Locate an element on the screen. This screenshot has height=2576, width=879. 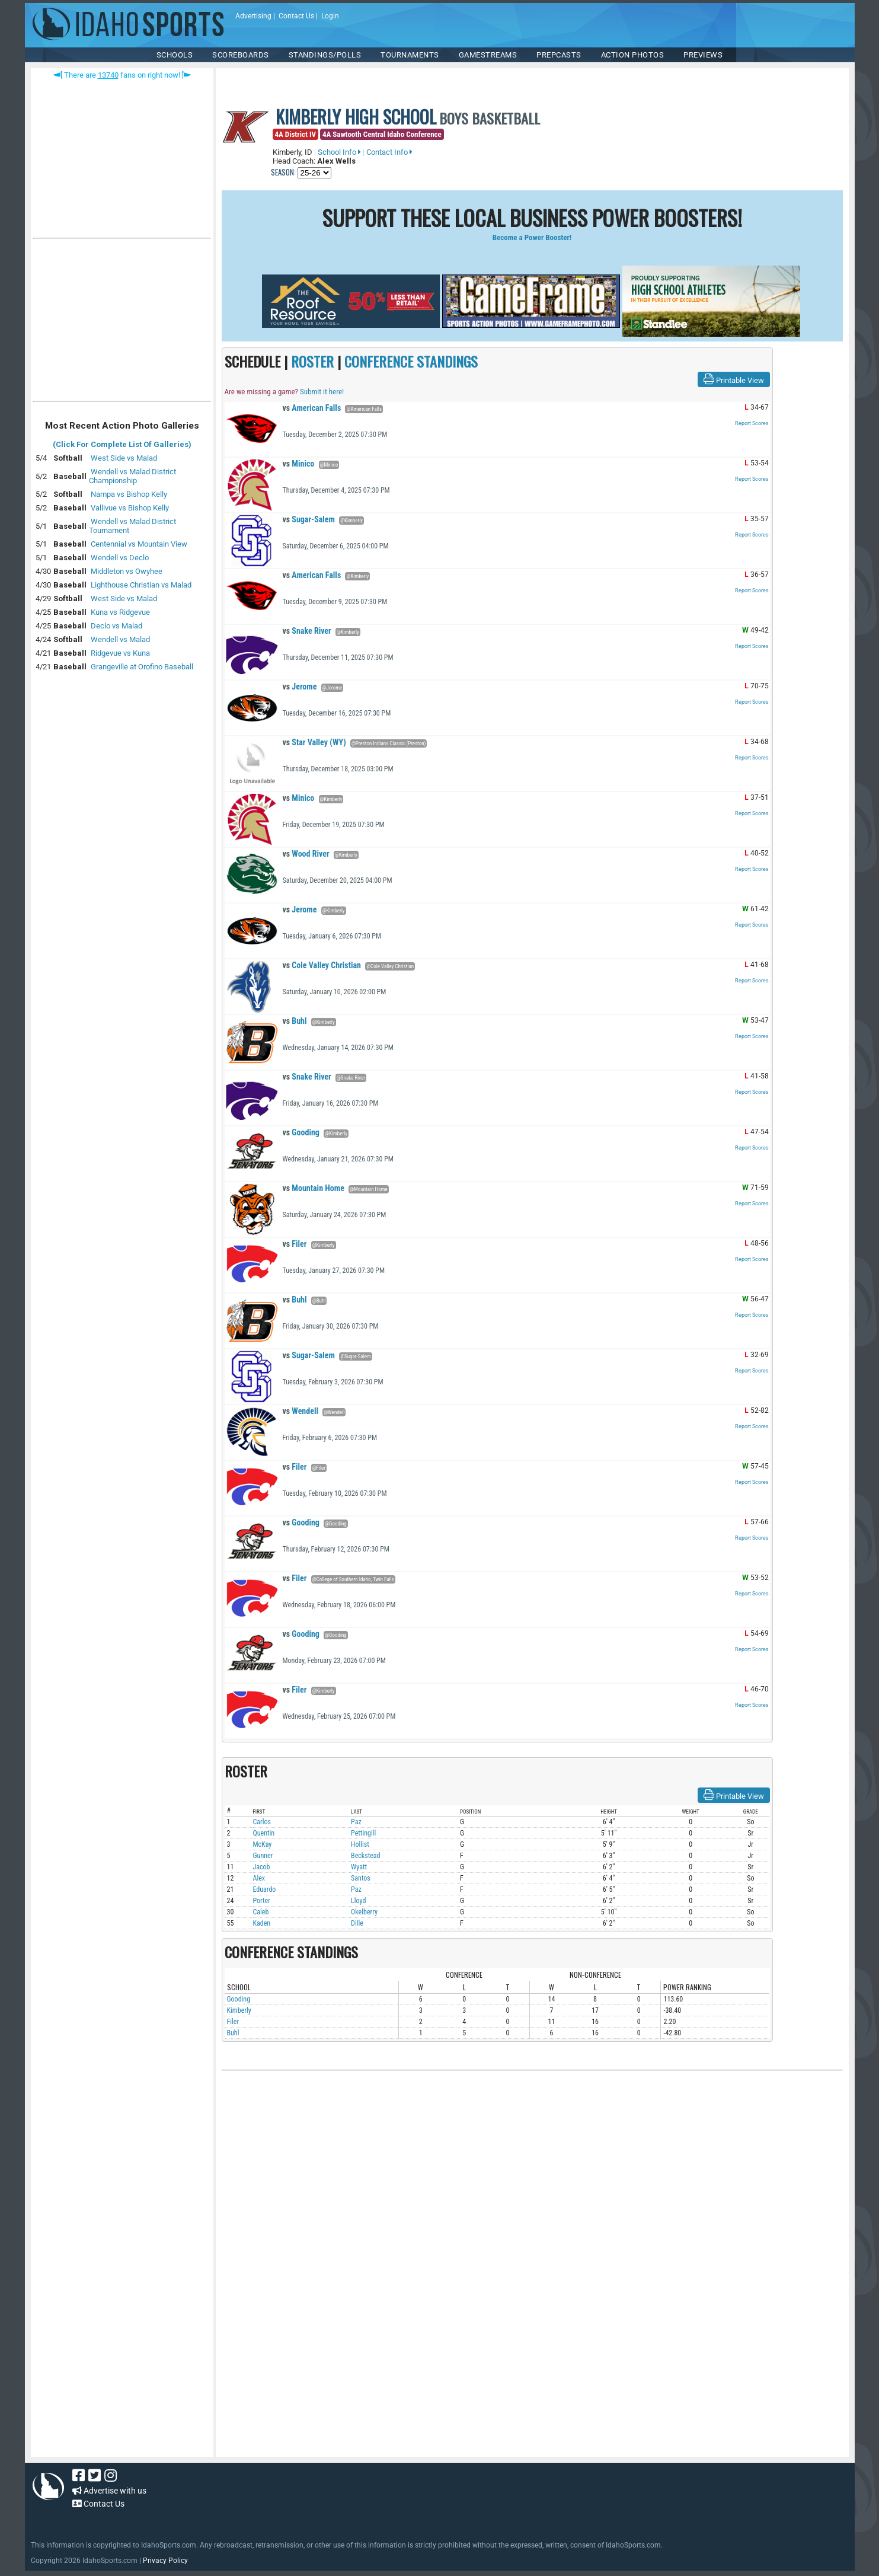
Kimberly is located at coordinates (239, 2010).